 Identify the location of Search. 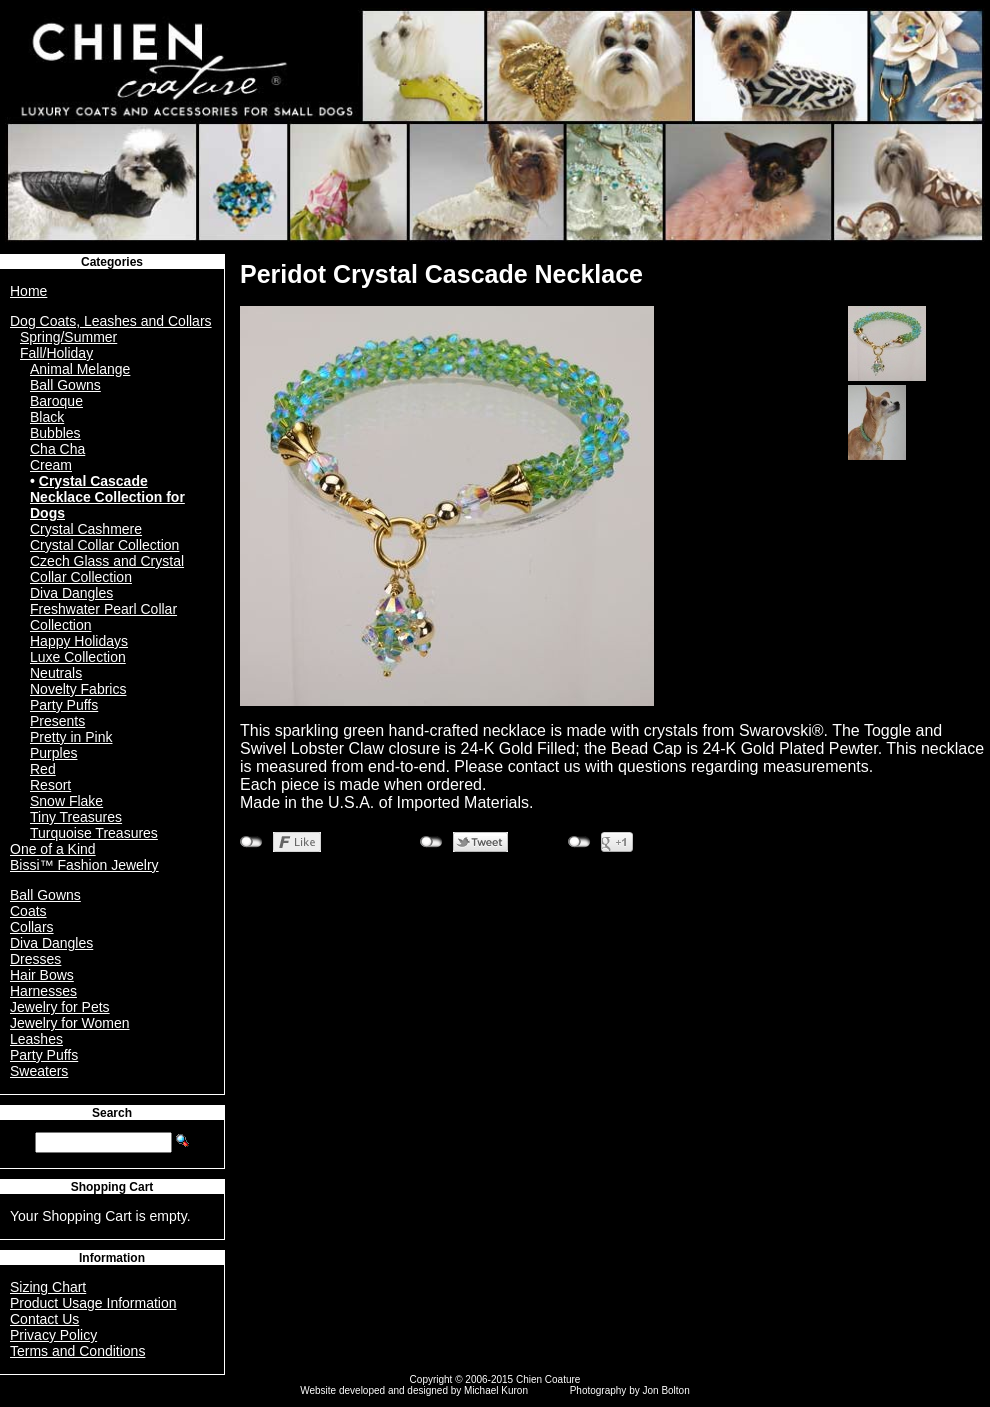
(112, 1113).